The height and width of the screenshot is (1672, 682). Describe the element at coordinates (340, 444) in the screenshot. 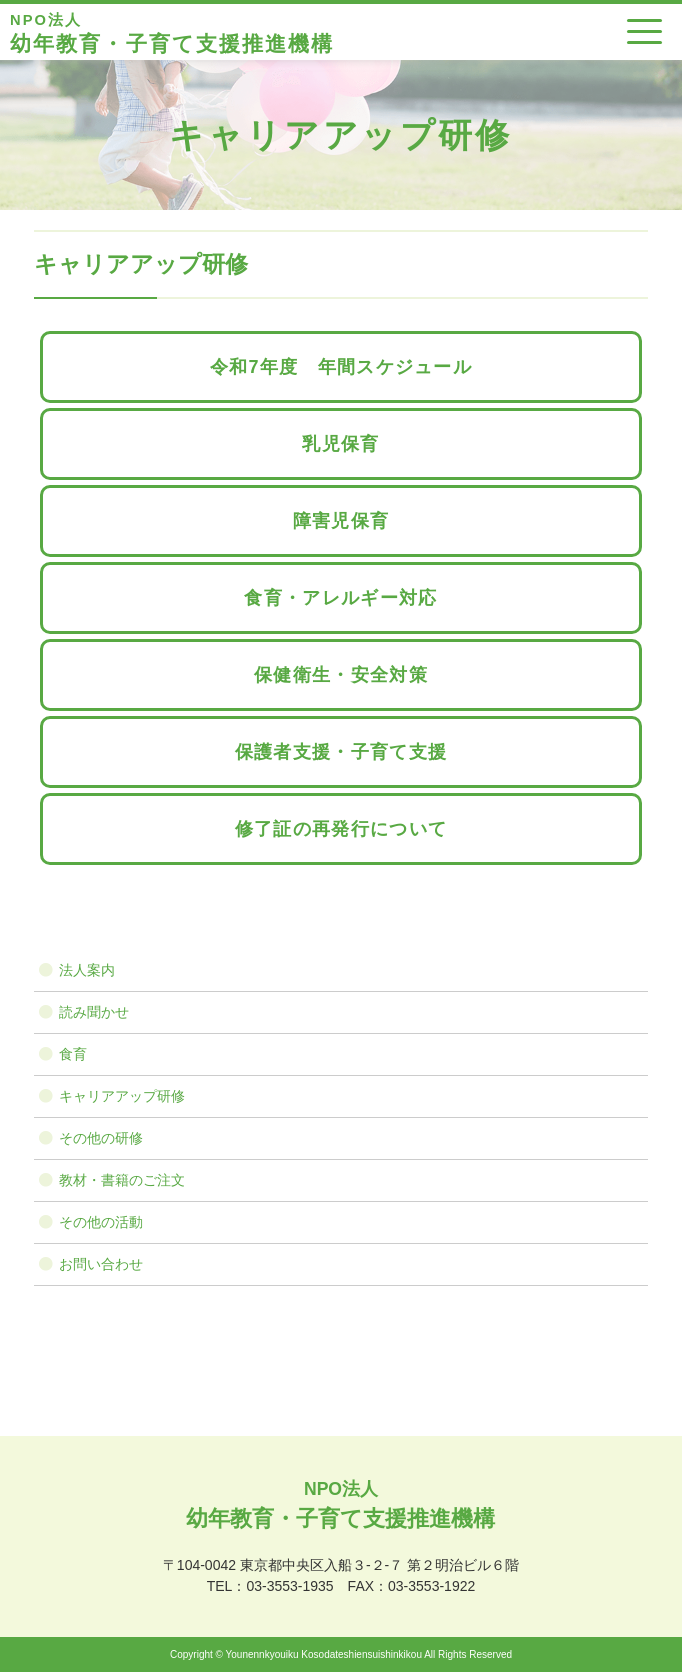

I see `乳児保育` at that location.